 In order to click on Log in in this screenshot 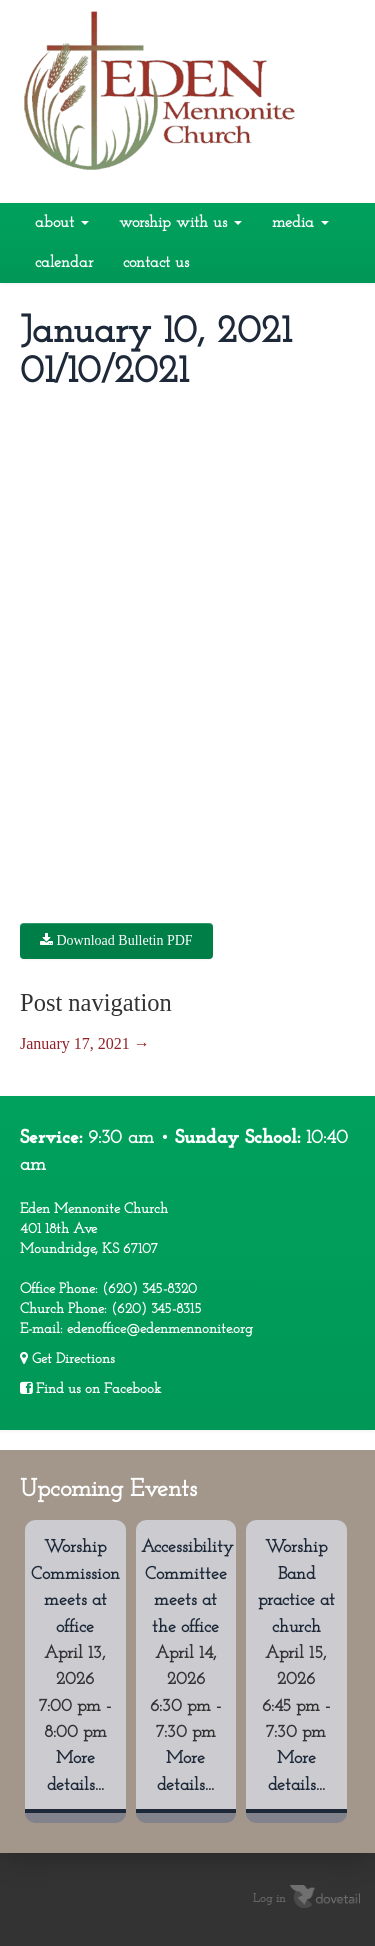, I will do `click(269, 1899)`.